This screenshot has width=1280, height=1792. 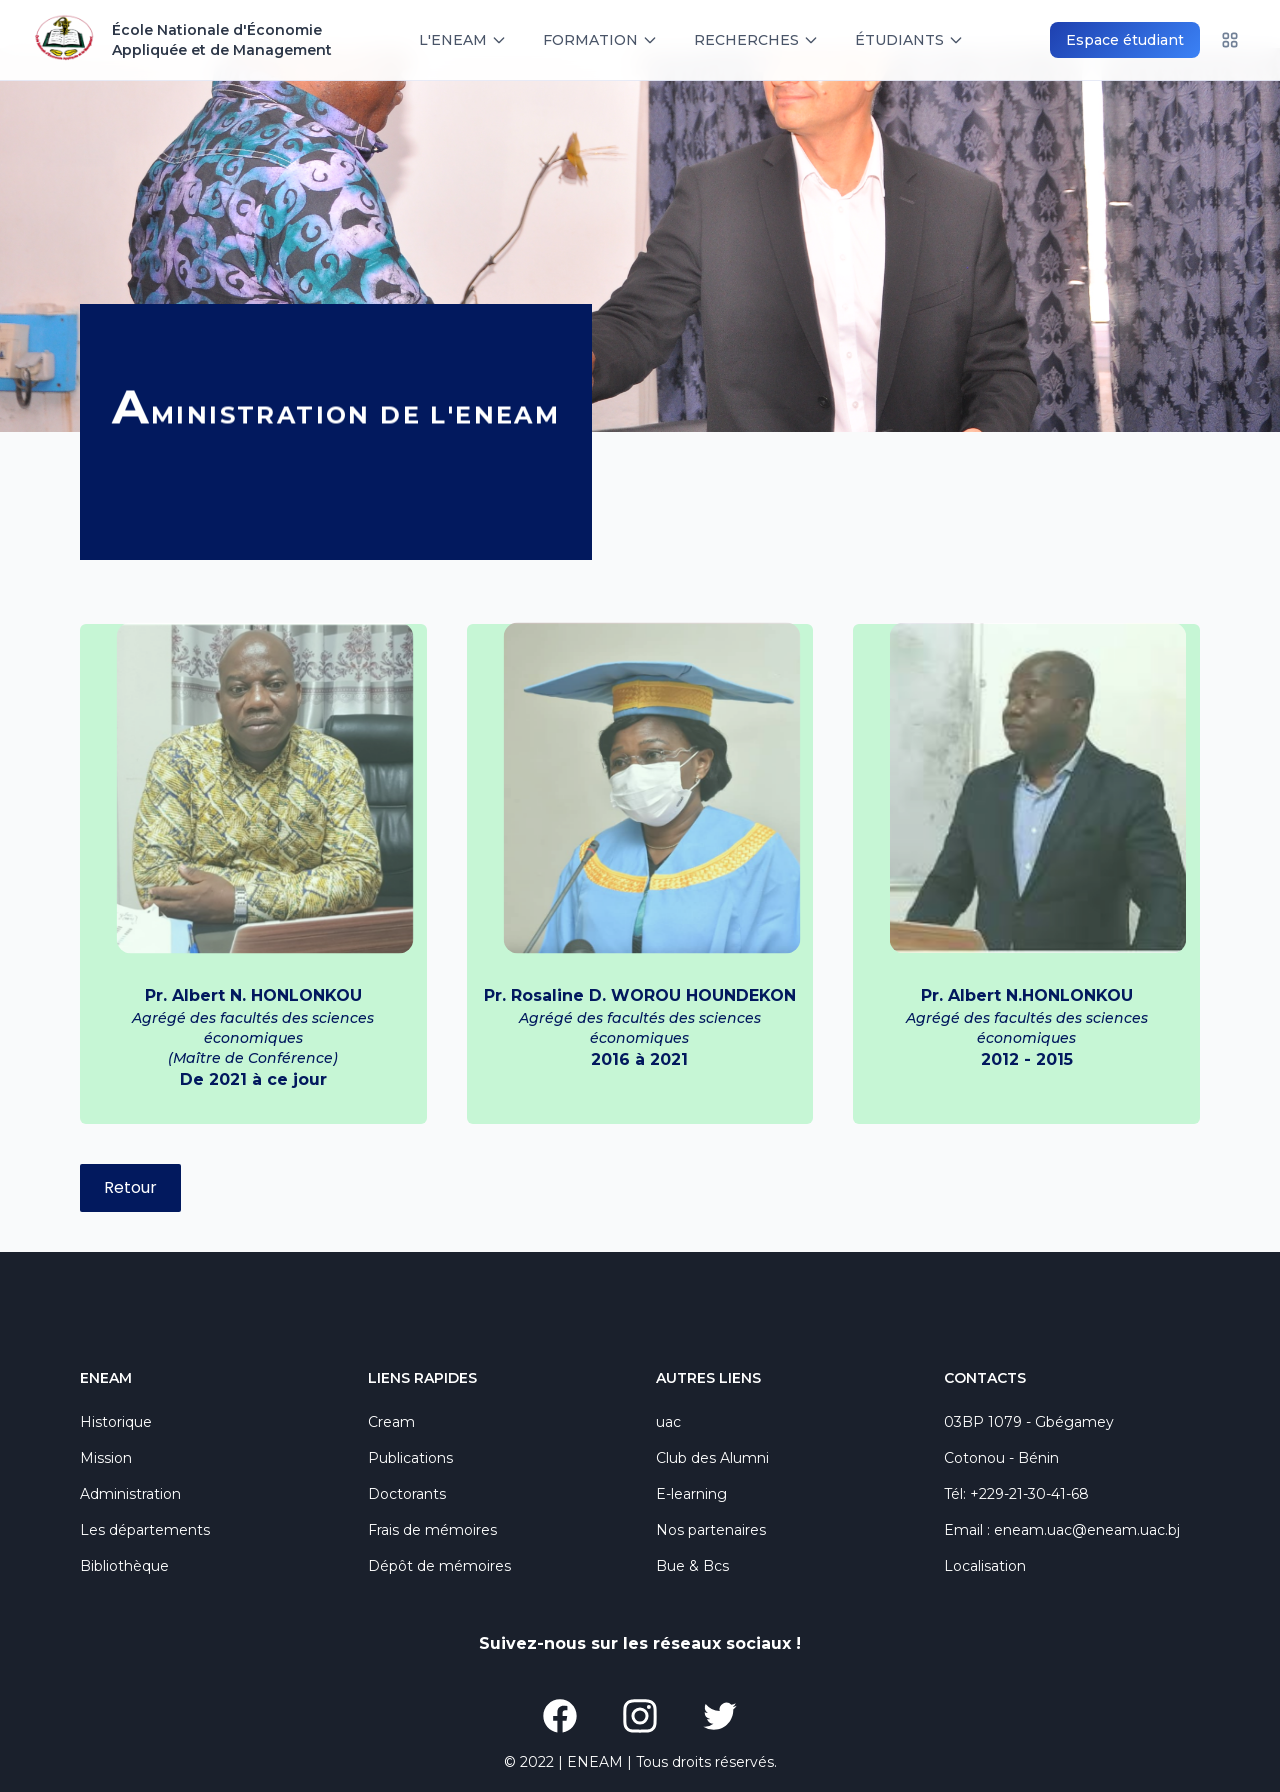 I want to click on Frais de mémoires, so click(x=432, y=1530).